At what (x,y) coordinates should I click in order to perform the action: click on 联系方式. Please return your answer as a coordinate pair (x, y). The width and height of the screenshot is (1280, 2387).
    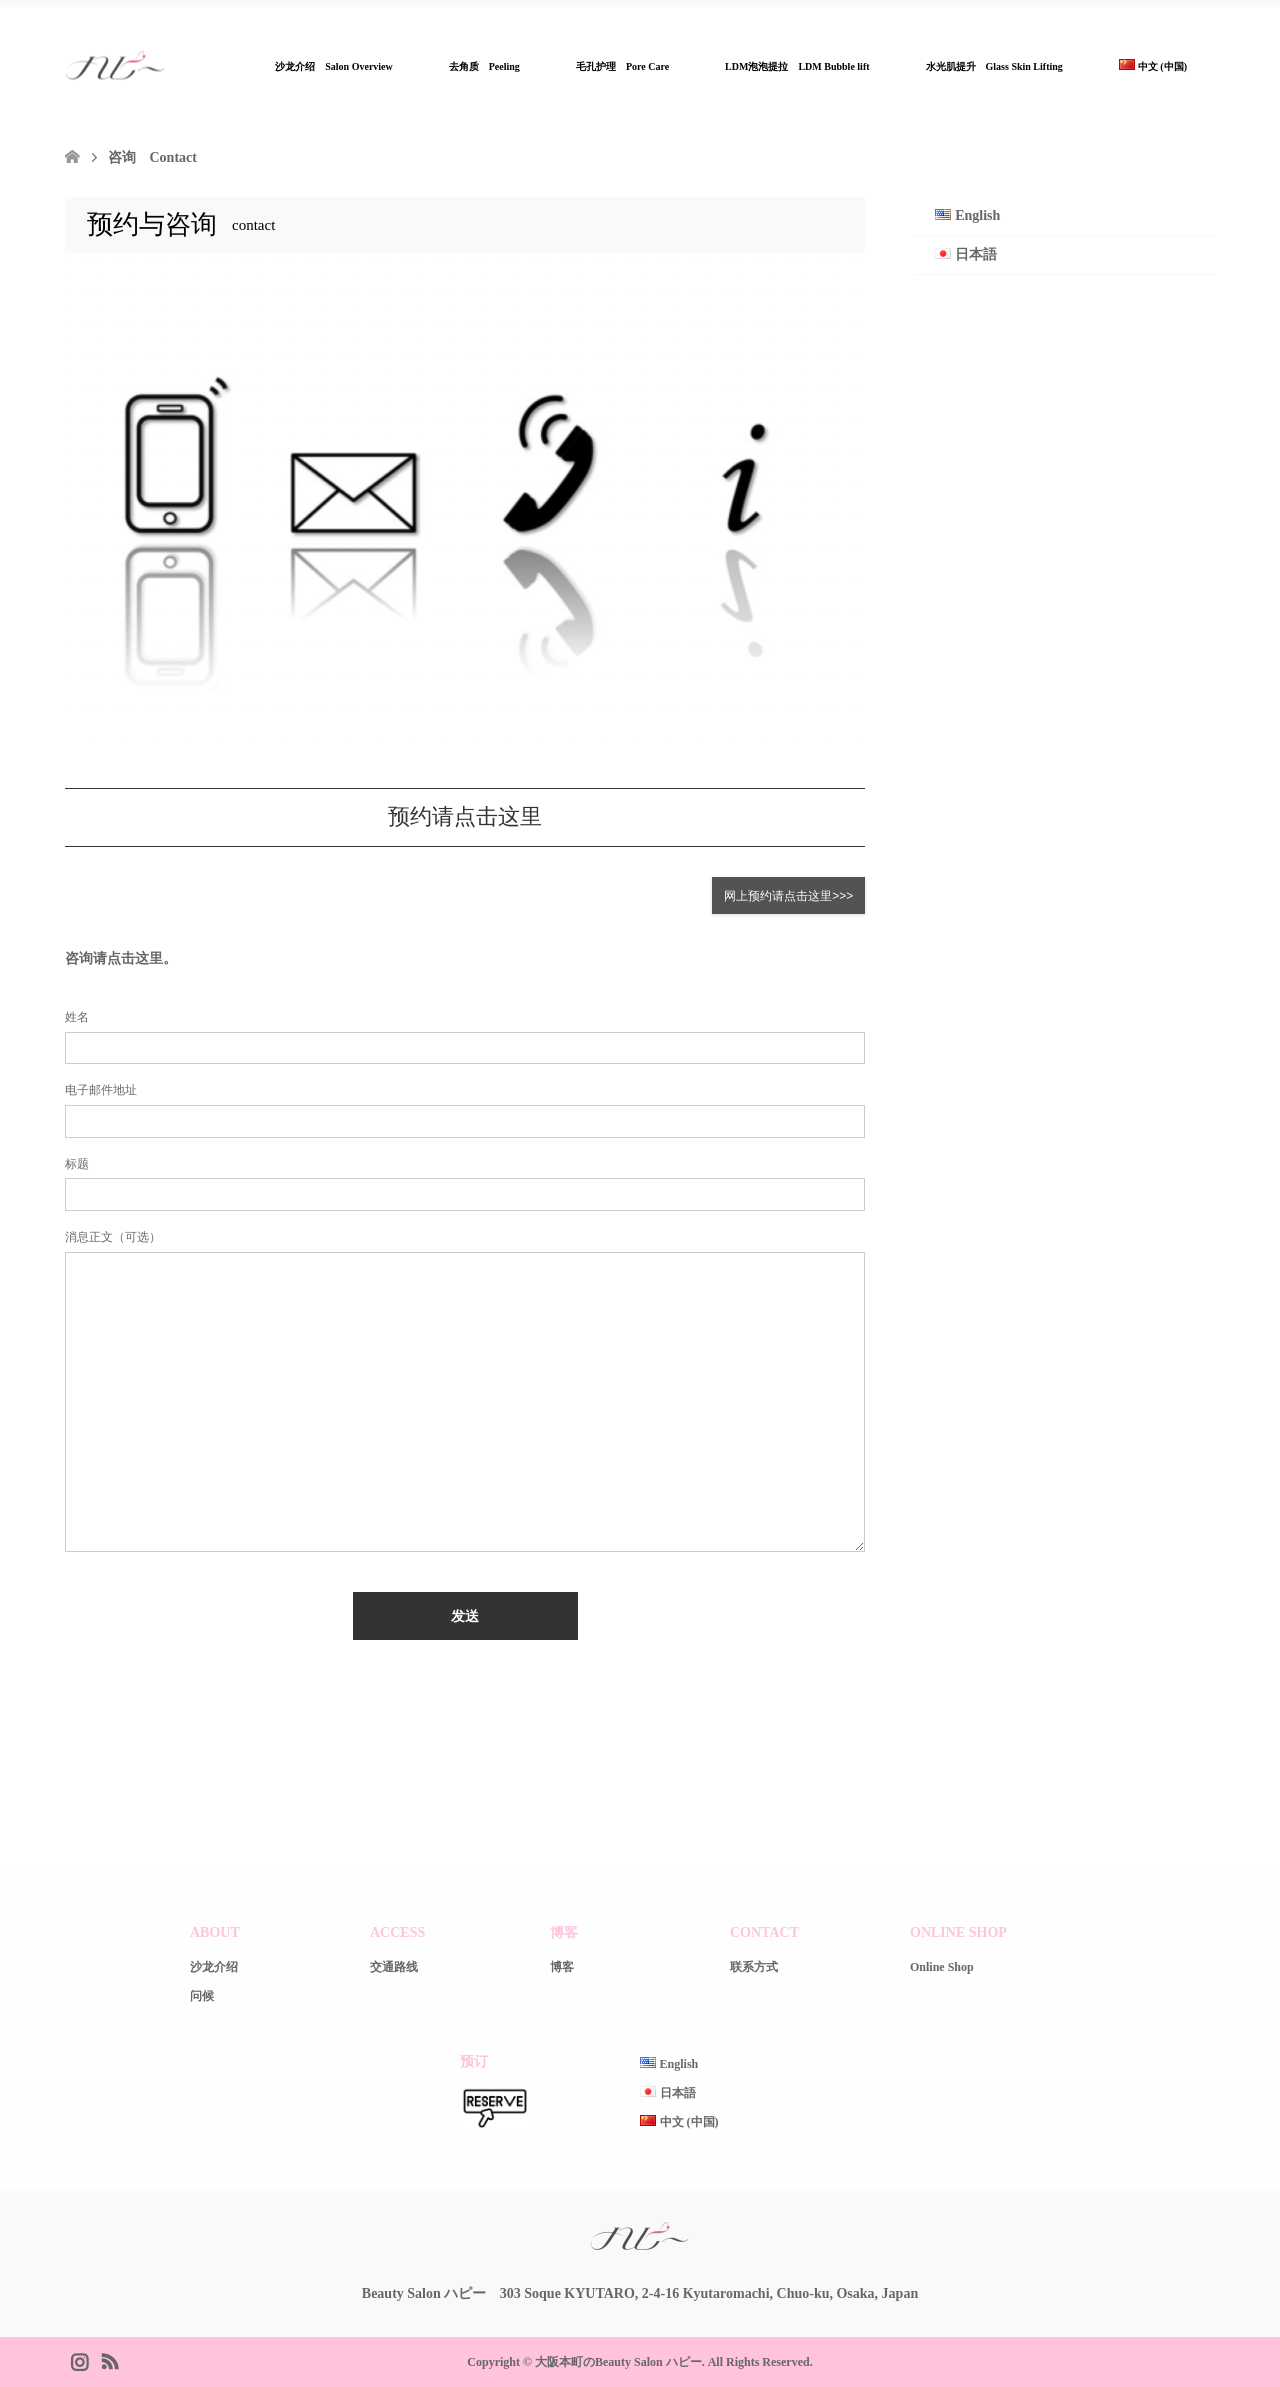
    Looking at the image, I should click on (754, 1968).